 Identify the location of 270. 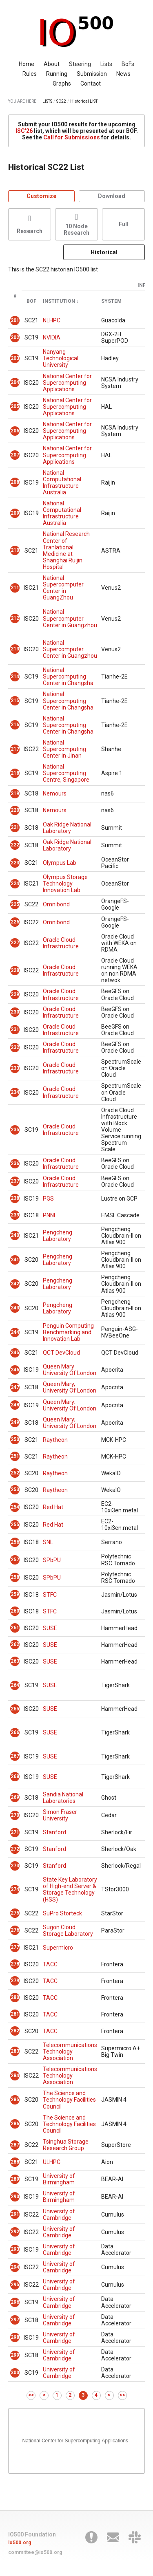
(15, 1815).